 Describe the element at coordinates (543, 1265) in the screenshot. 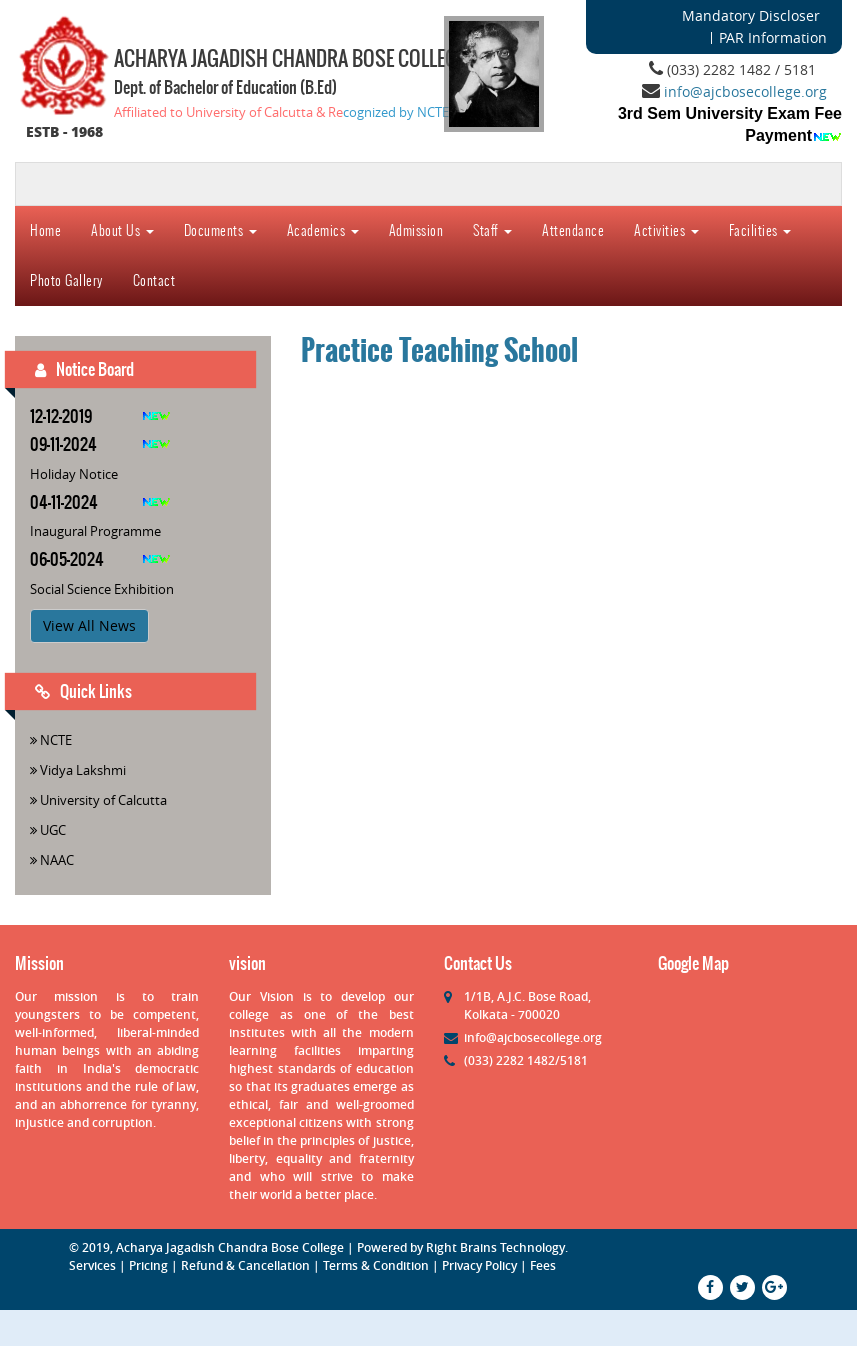

I see `Fees` at that location.